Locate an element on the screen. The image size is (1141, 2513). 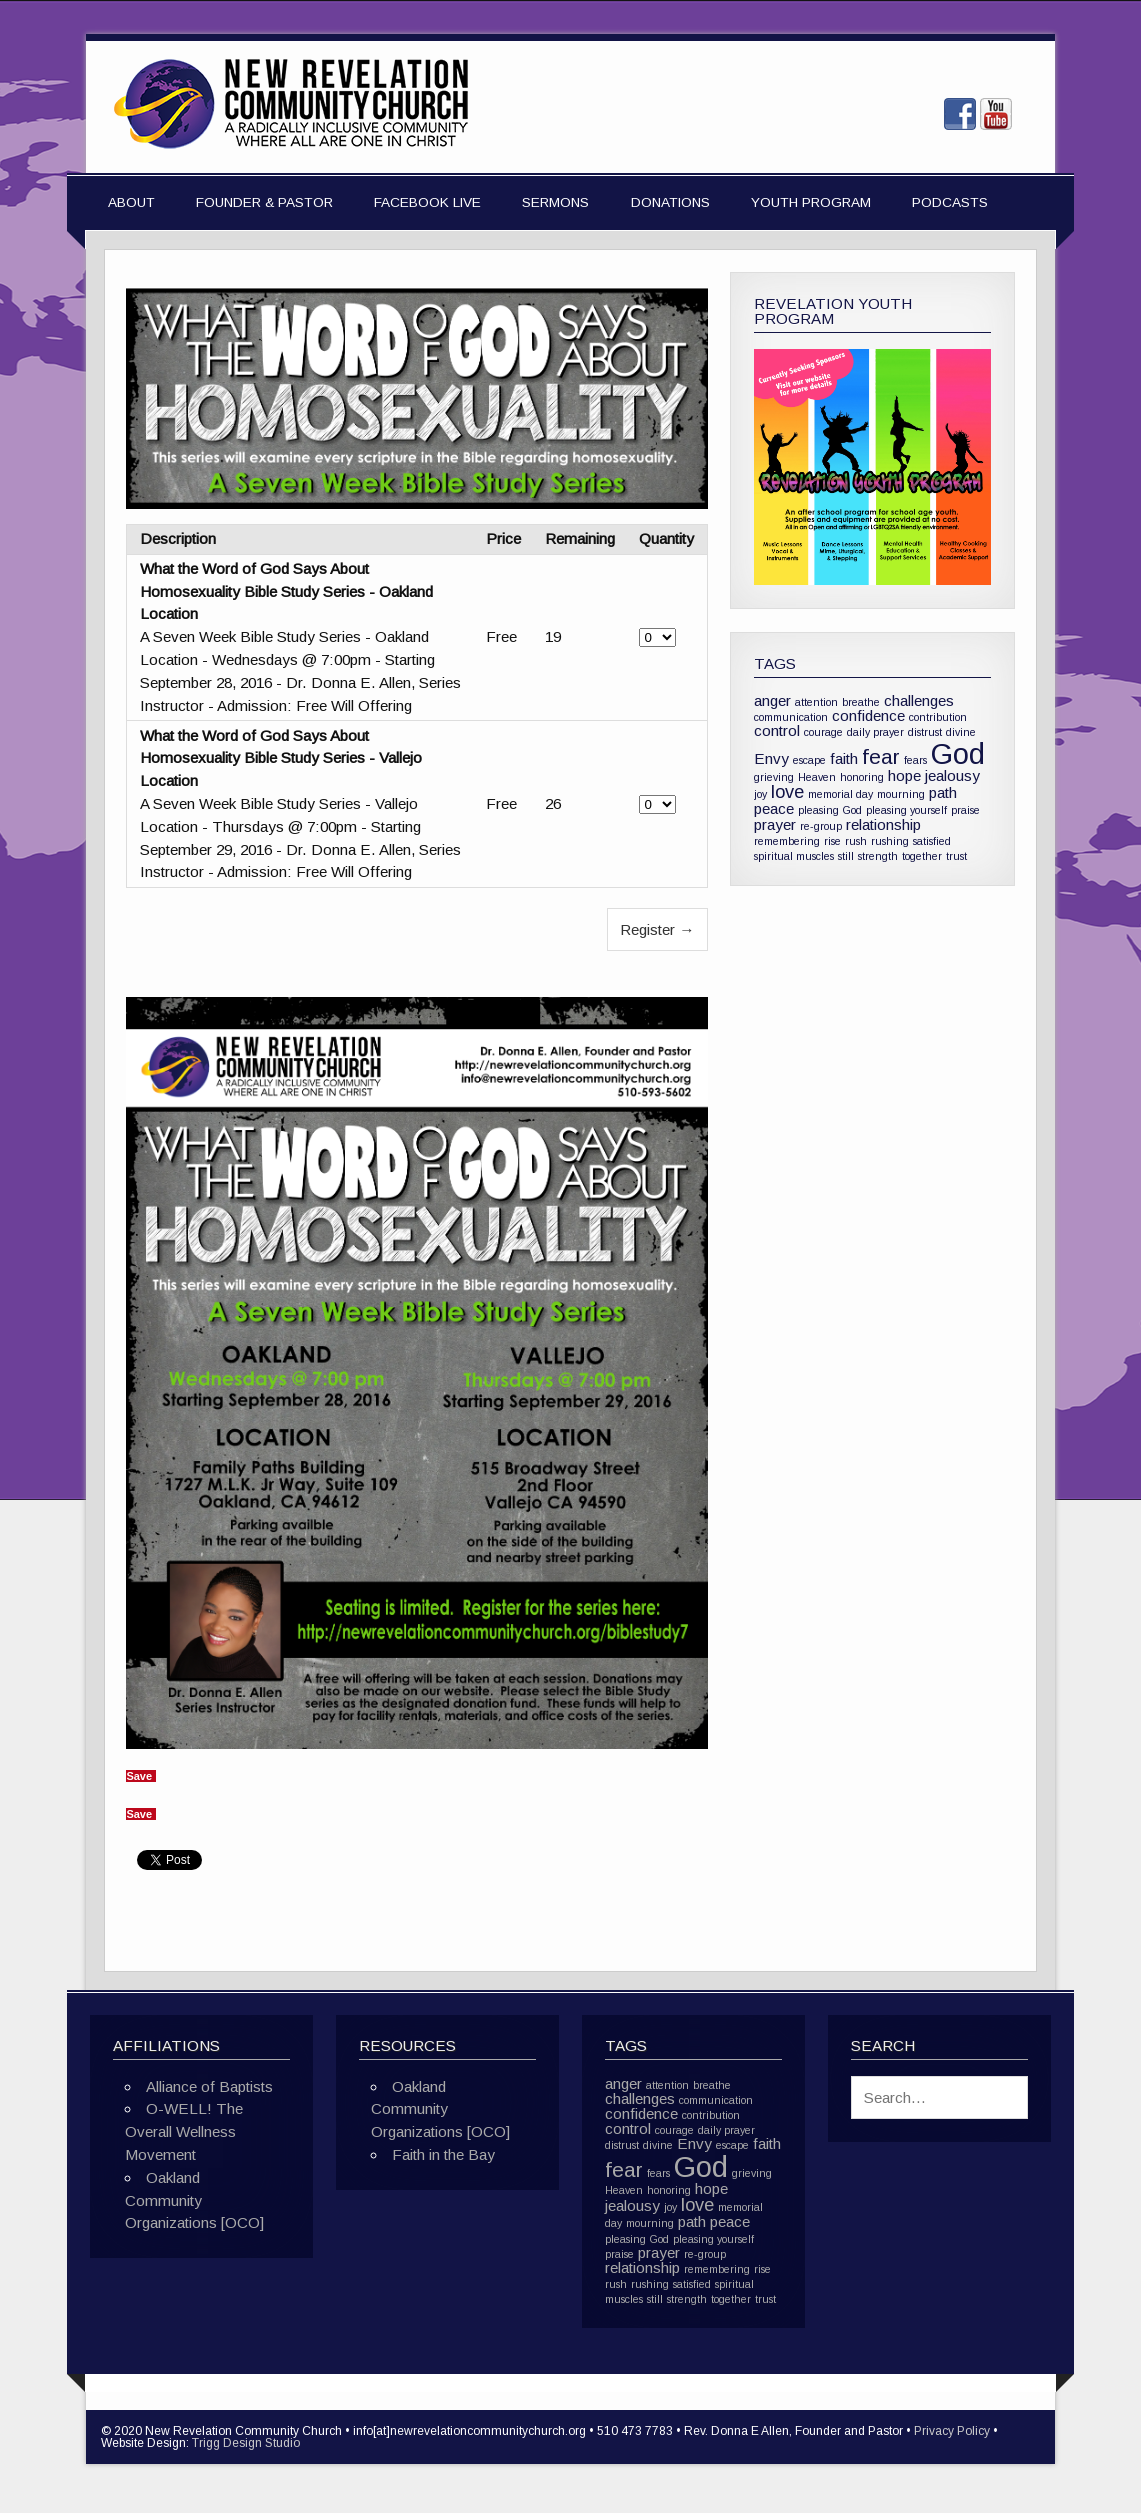
Podcasts is located at coordinates (950, 202).